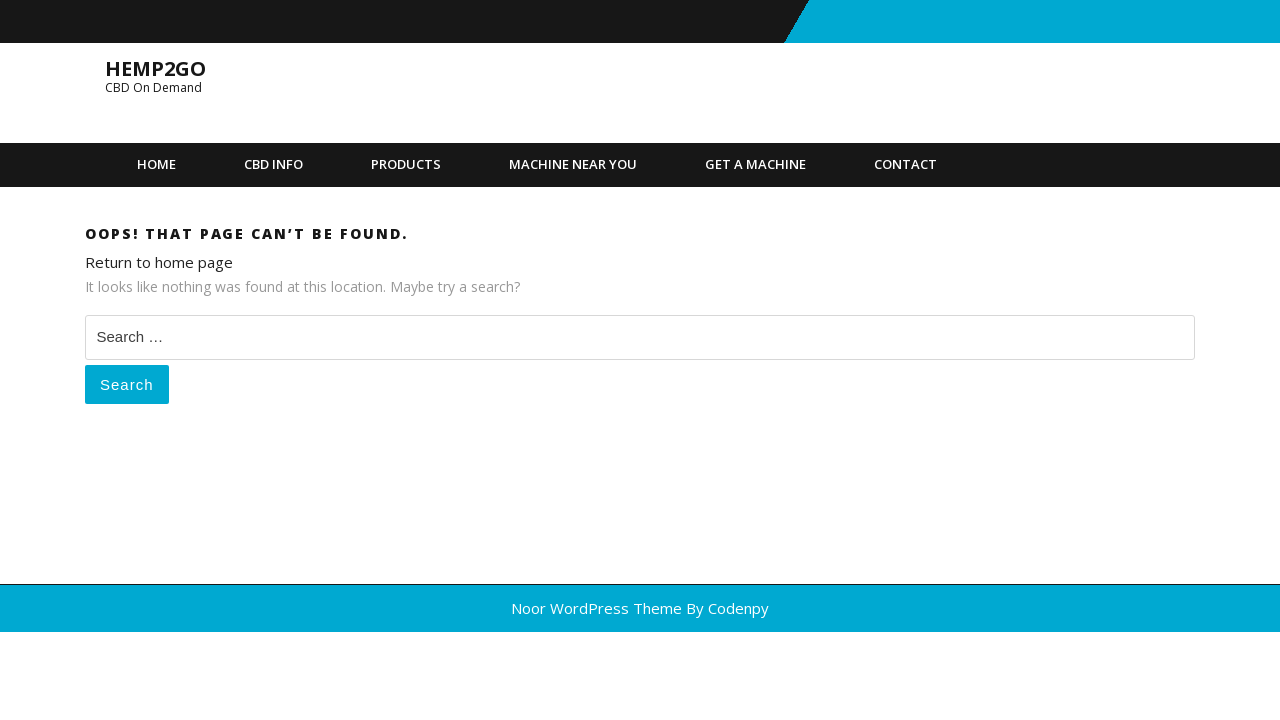  What do you see at coordinates (273, 164) in the screenshot?
I see `CBD Info` at bounding box center [273, 164].